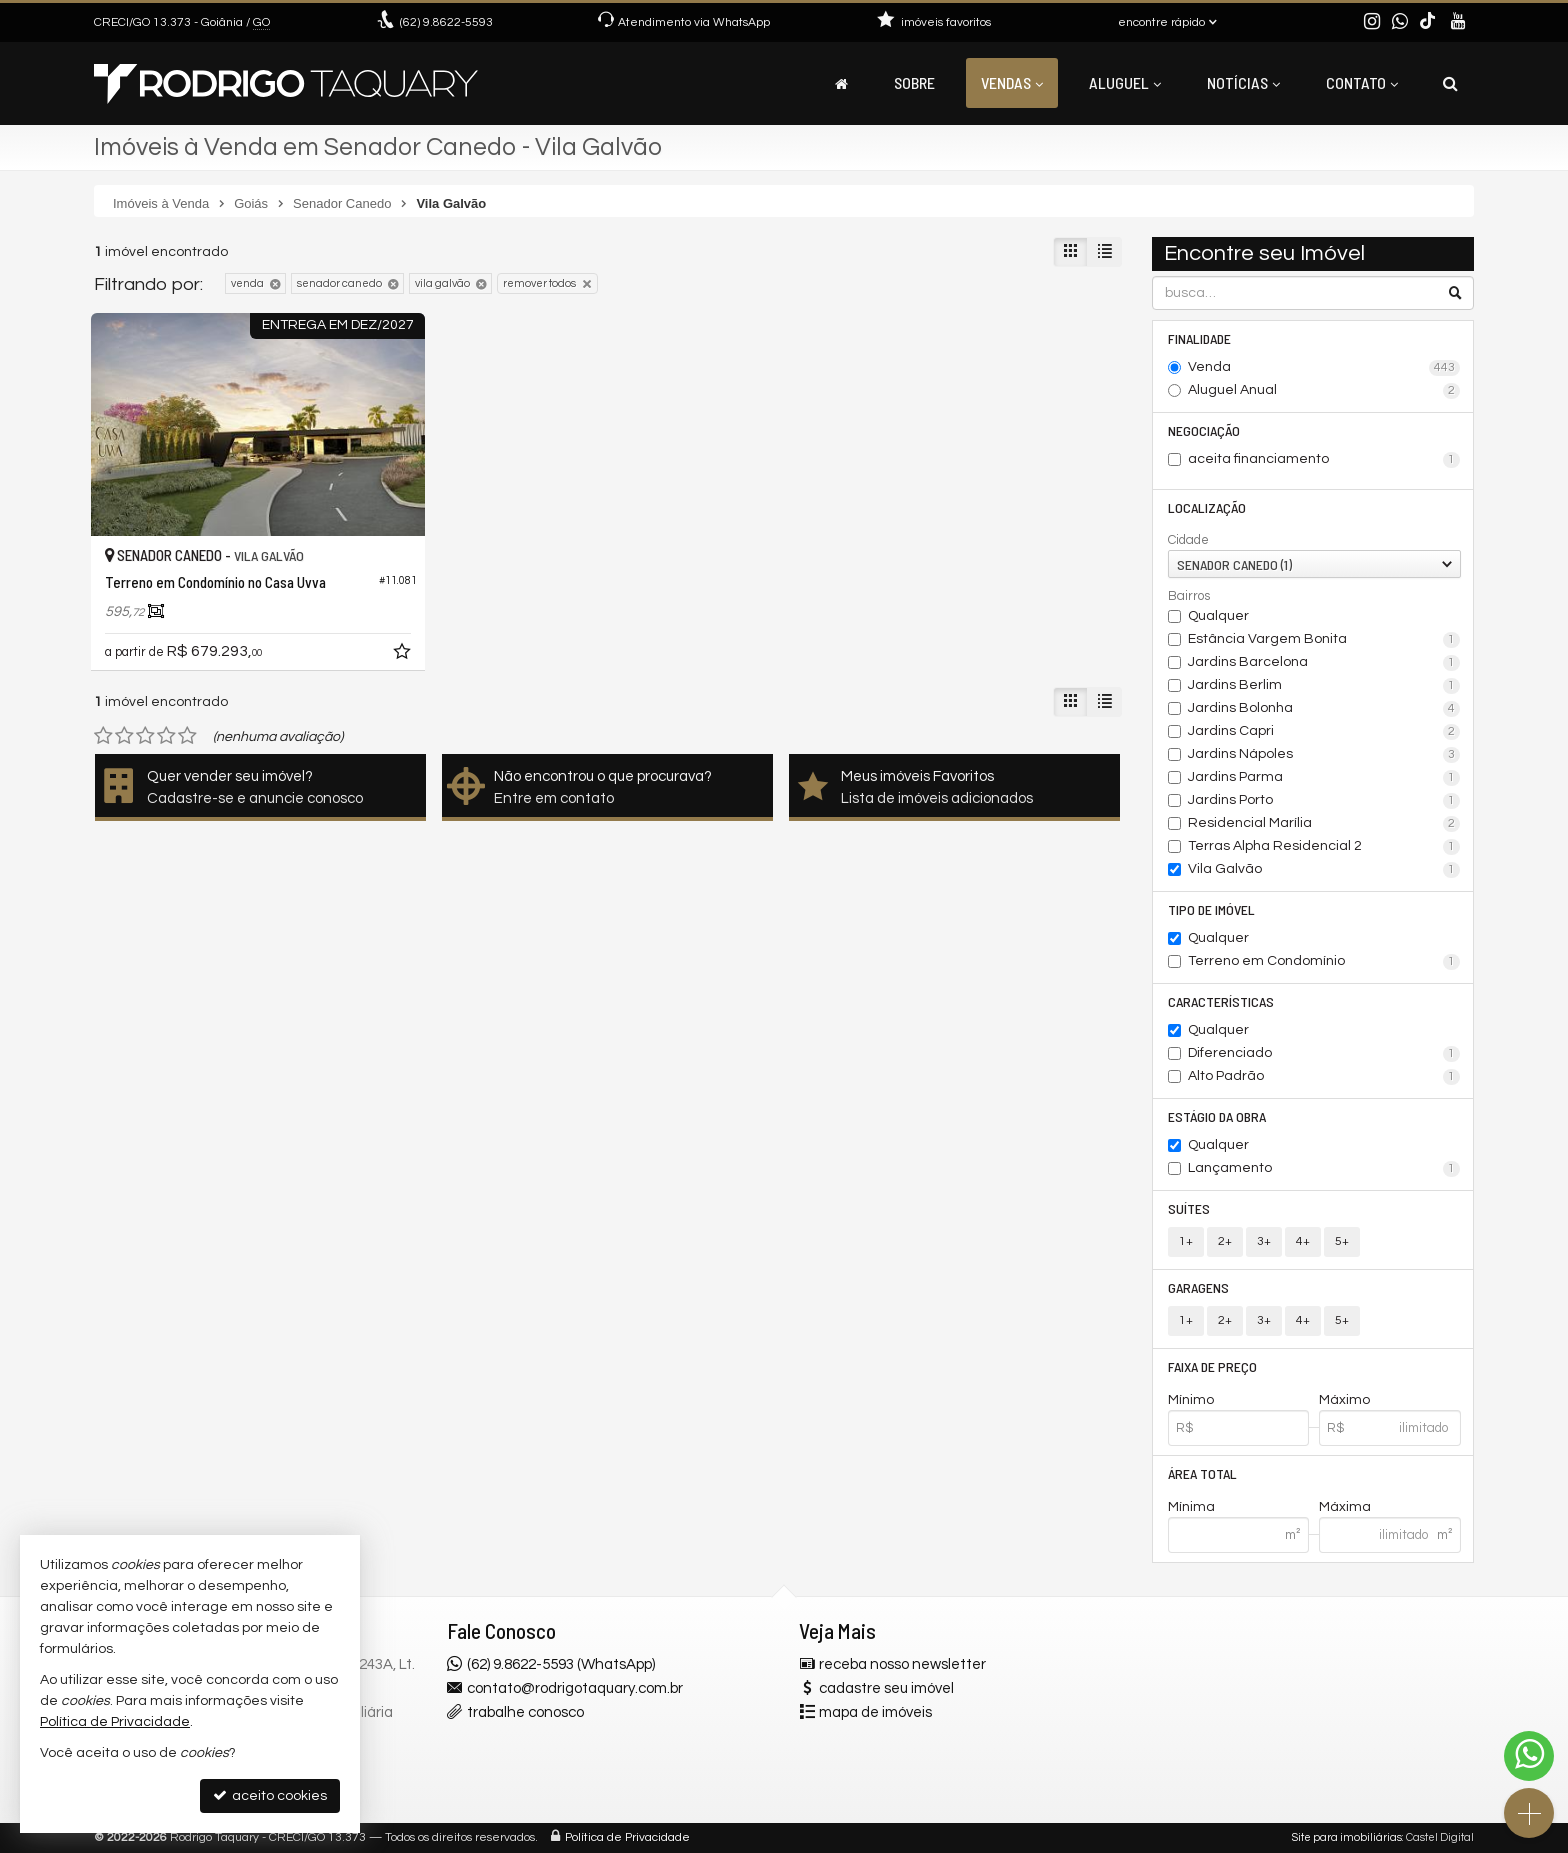  Describe the element at coordinates (1324, 824) in the screenshot. I see `Residencial Marília` at that location.